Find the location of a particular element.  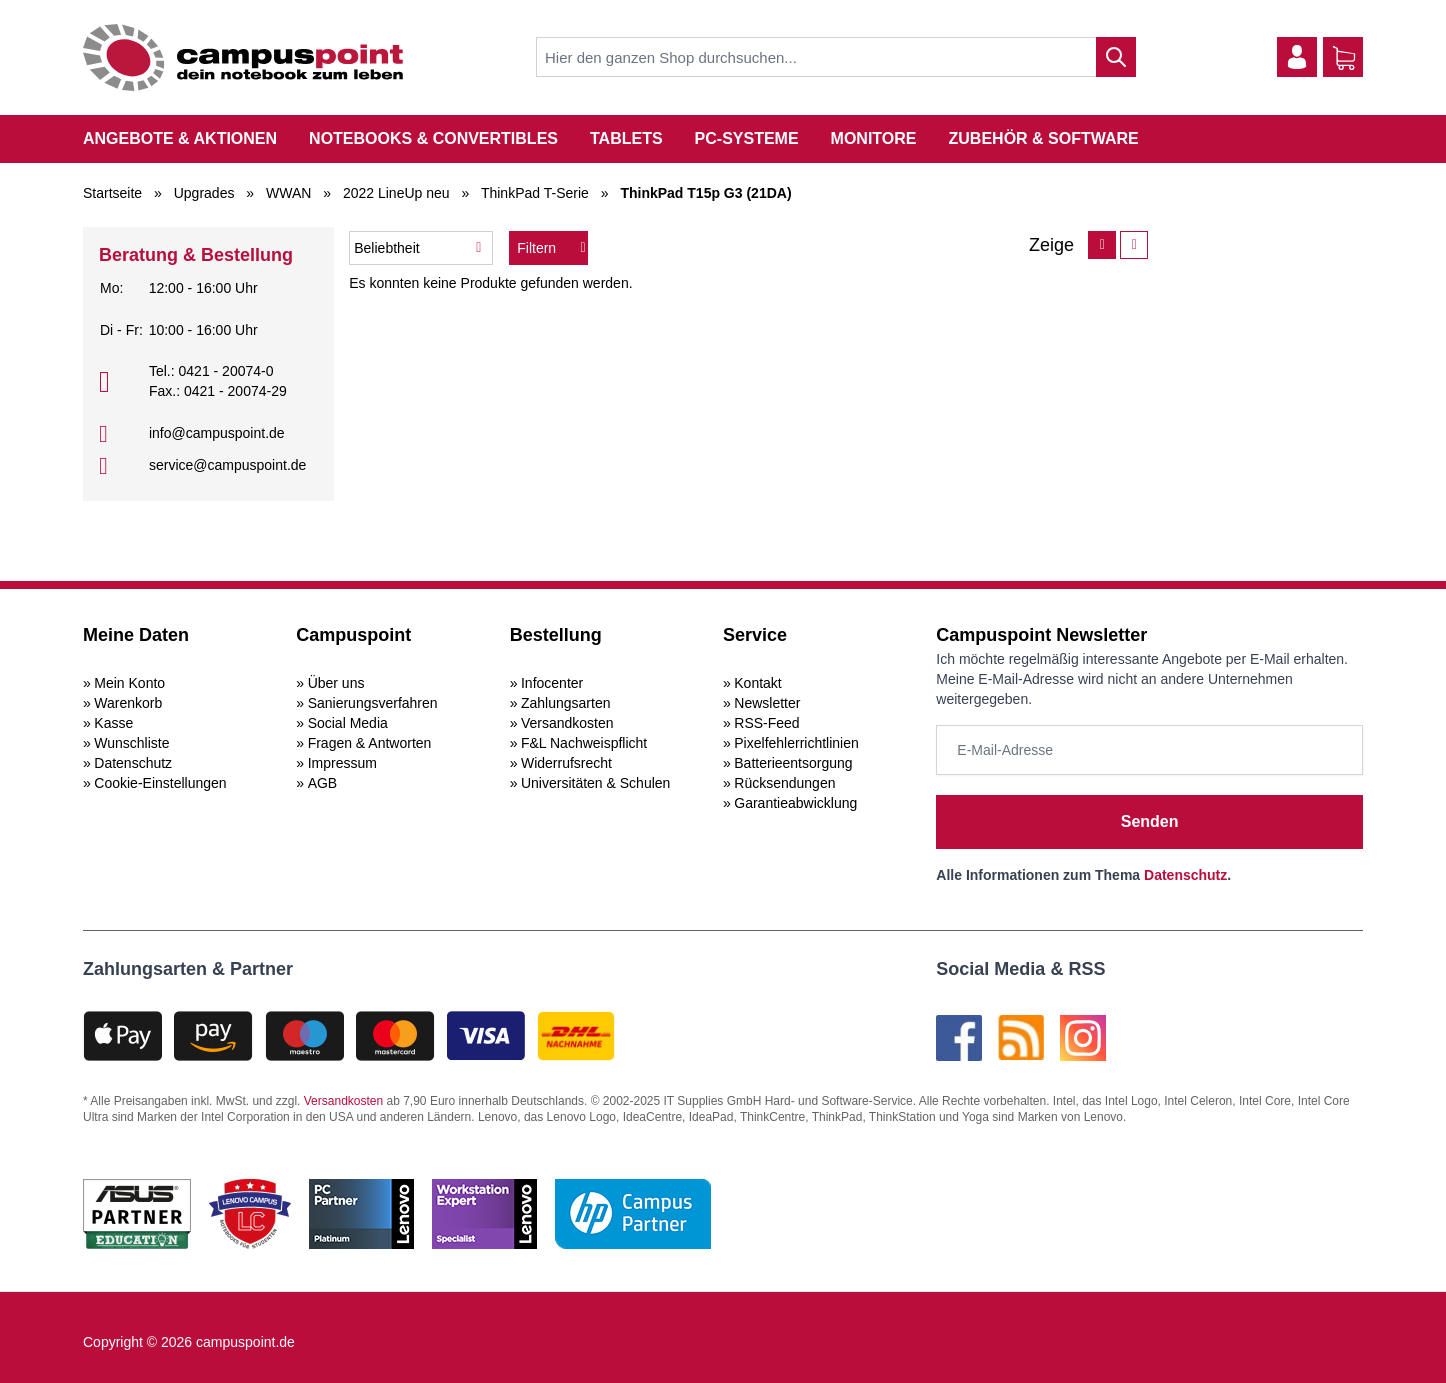

[store logo] is located at coordinates (243, 57).